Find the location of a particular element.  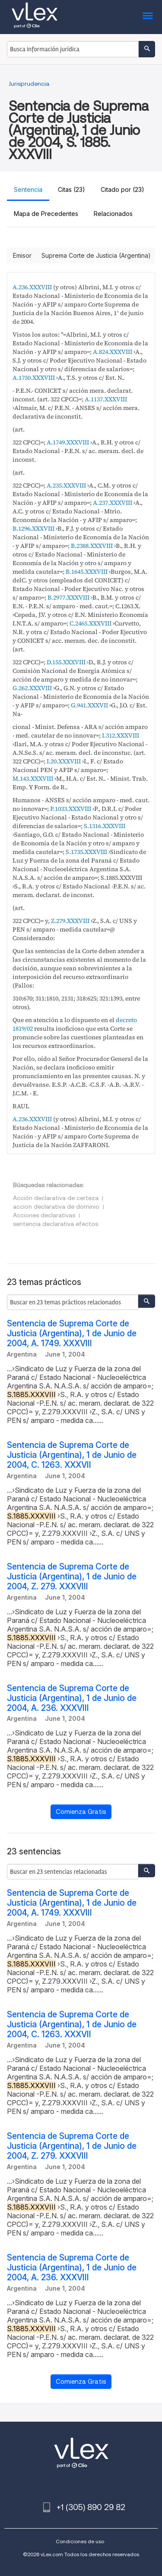

I.20.XXXVIII is located at coordinates (64, 761).